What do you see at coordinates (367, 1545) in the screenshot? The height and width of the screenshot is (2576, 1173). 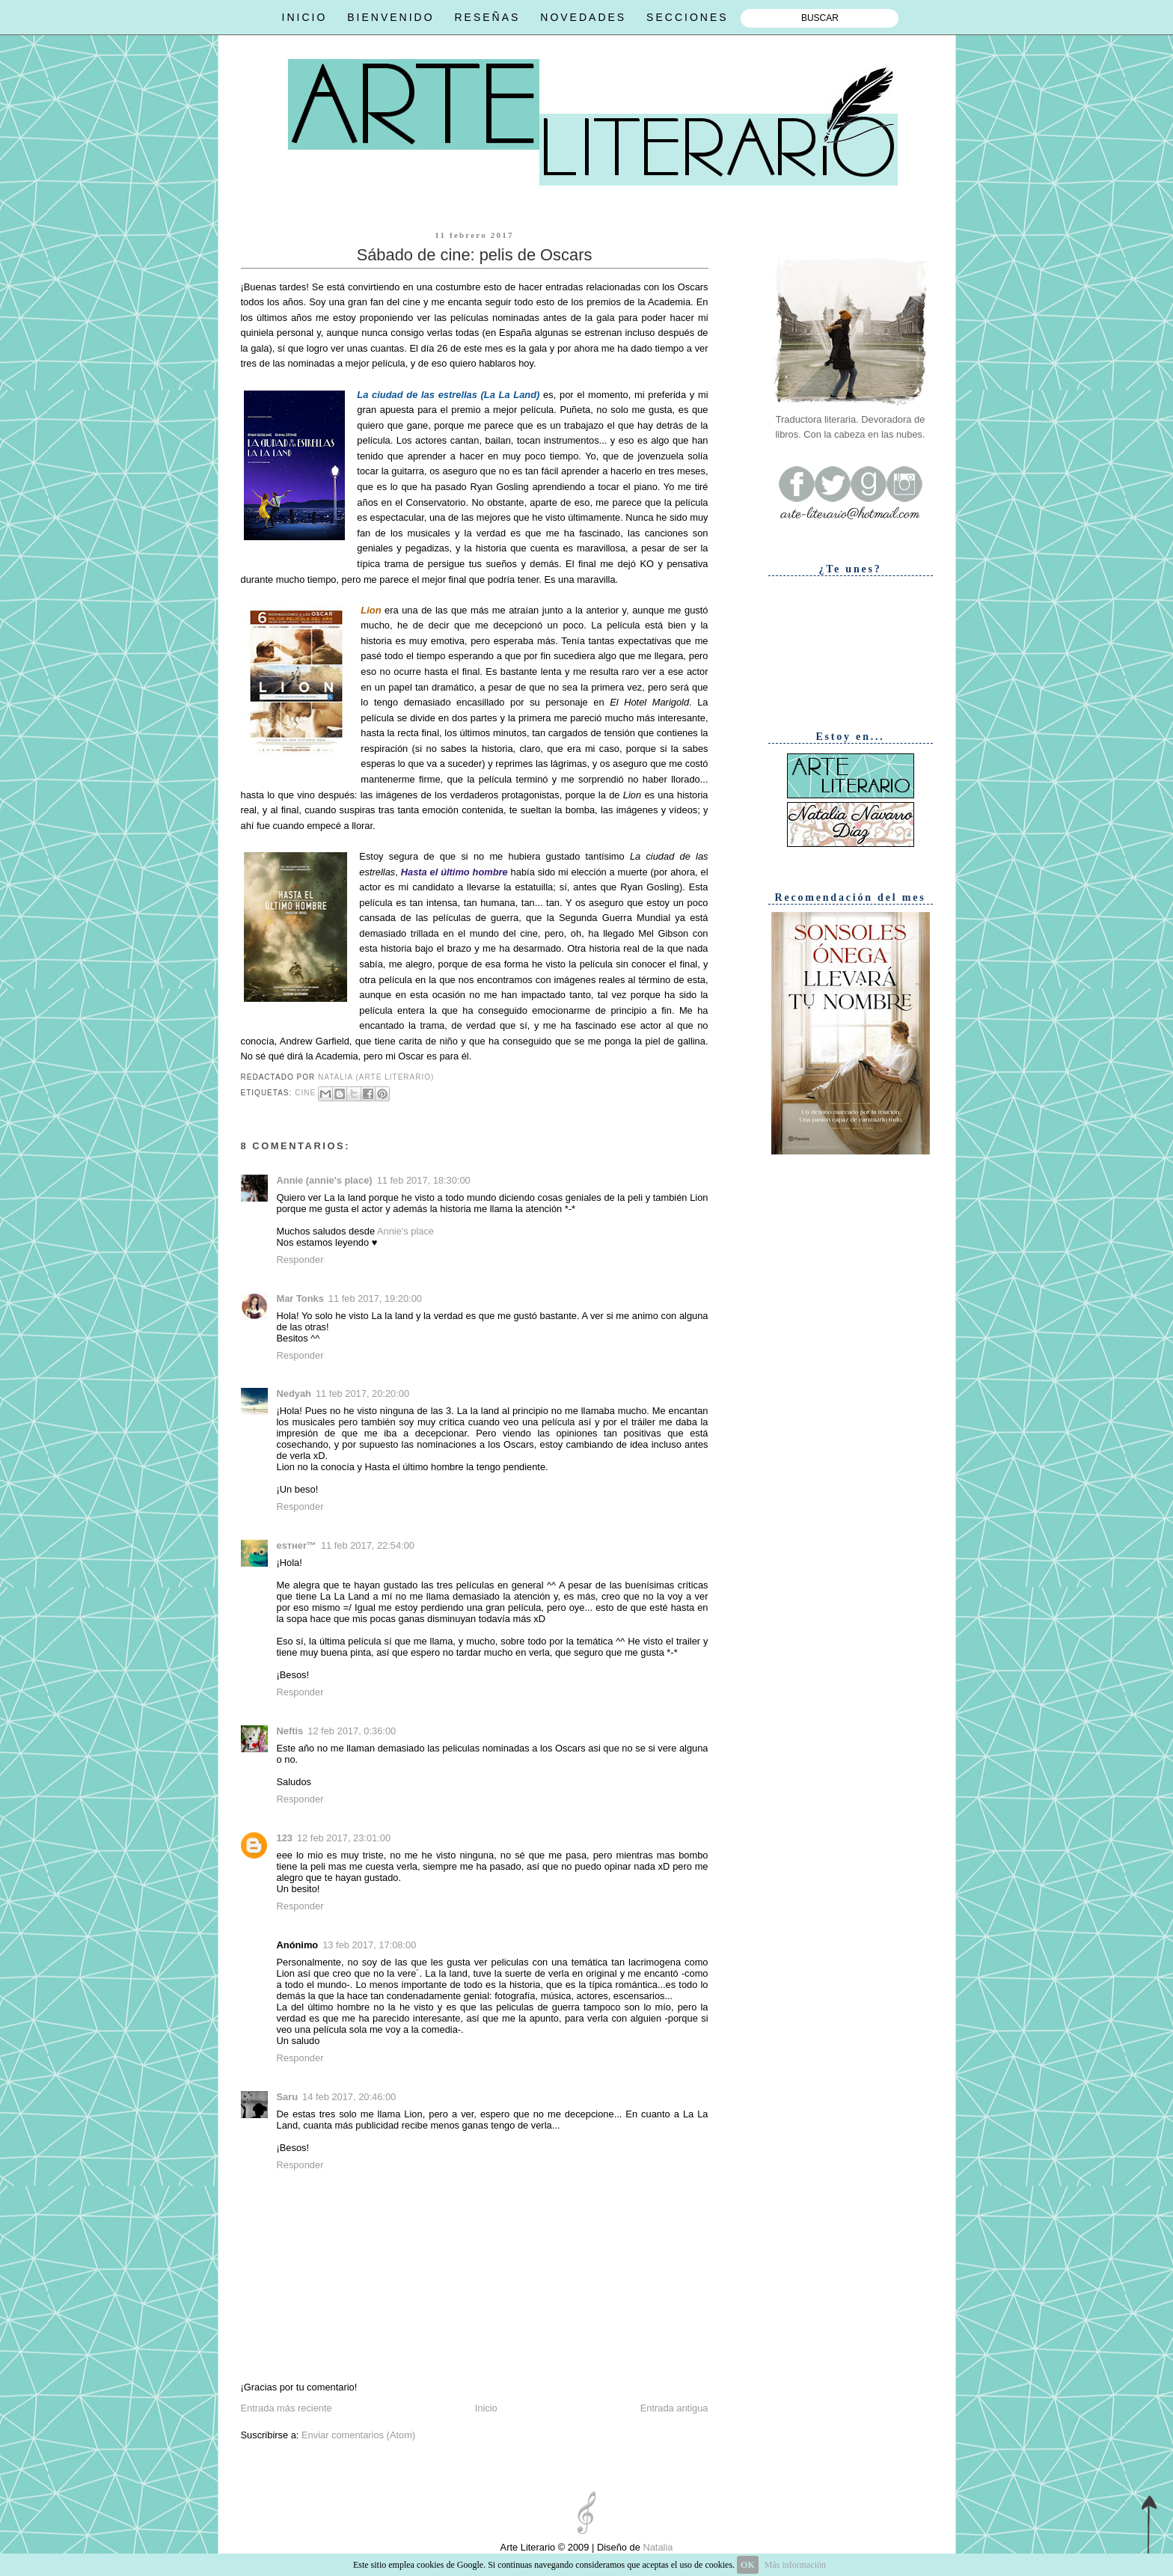 I see `11 feb 2017, 22:54:00` at bounding box center [367, 1545].